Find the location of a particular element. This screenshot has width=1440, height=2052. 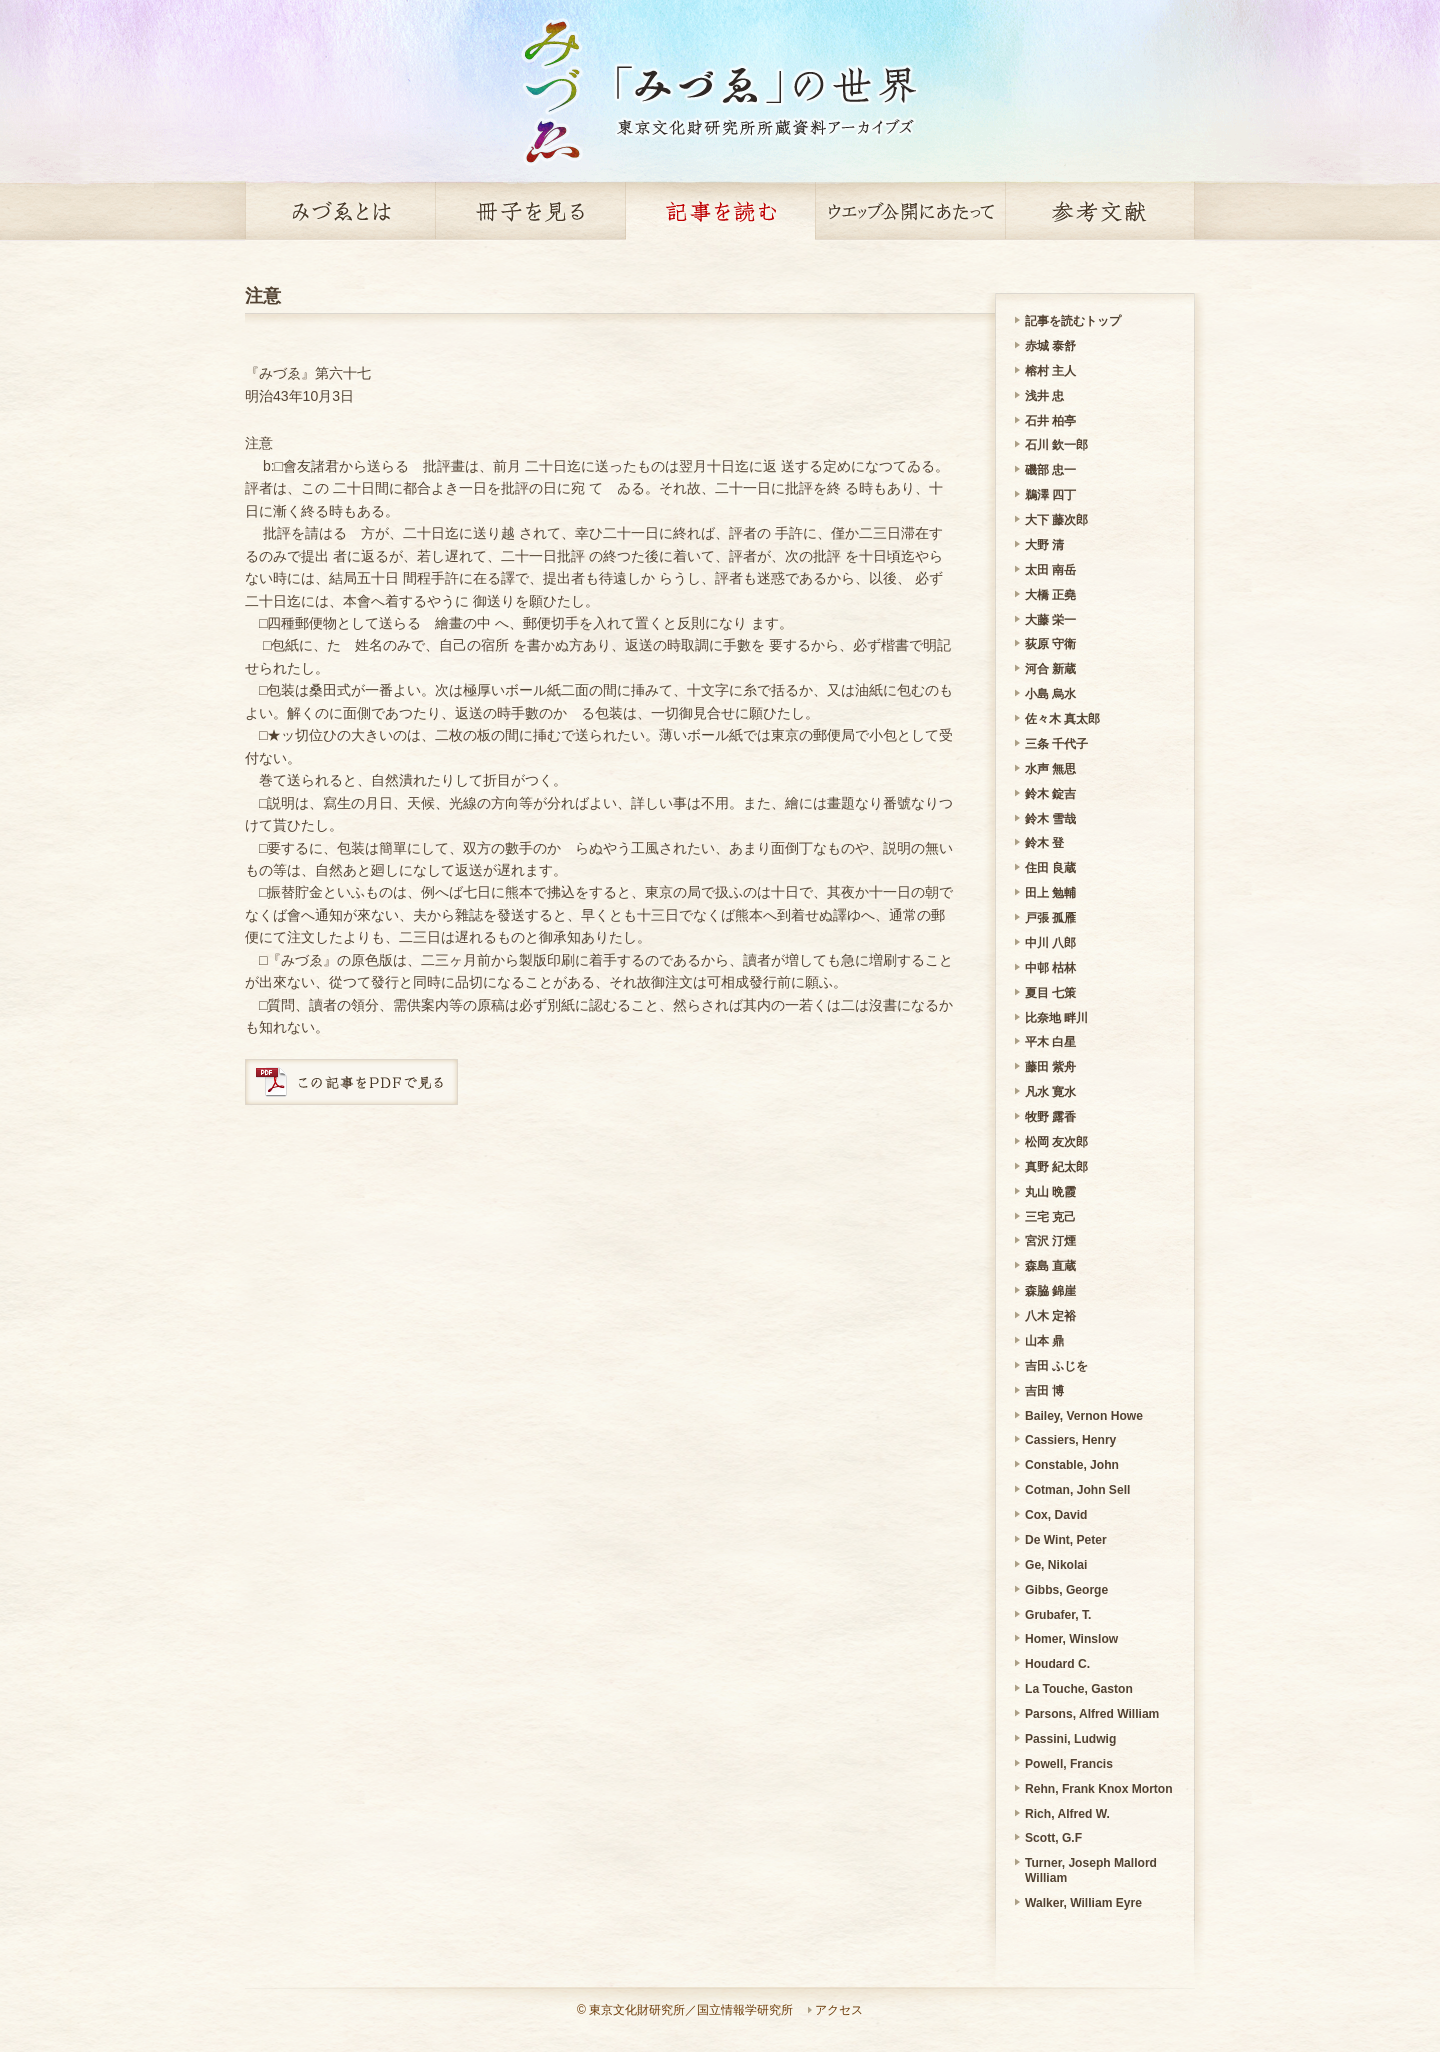

丸山 晩霞 is located at coordinates (1050, 1192).